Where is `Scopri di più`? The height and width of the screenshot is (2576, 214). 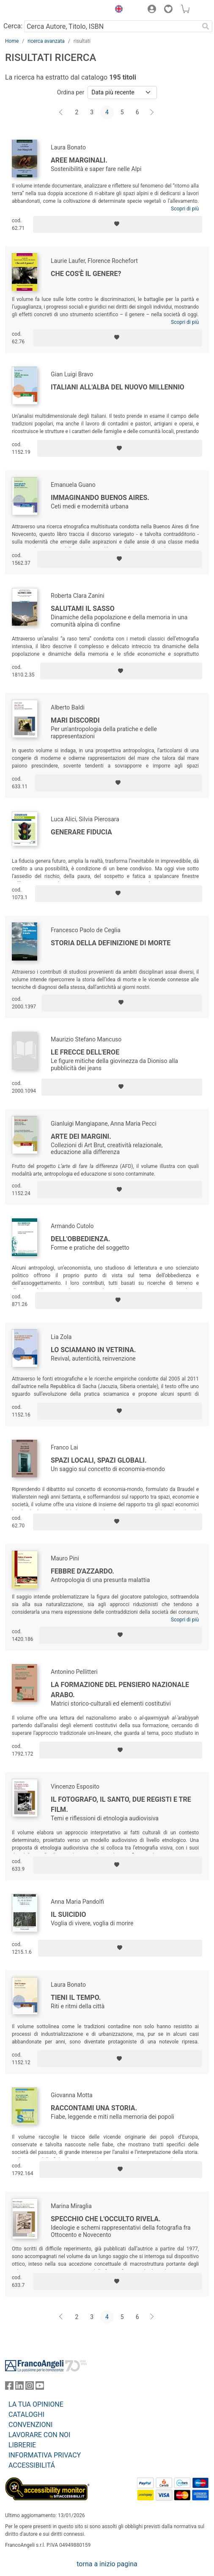
Scopri di più is located at coordinates (185, 209).